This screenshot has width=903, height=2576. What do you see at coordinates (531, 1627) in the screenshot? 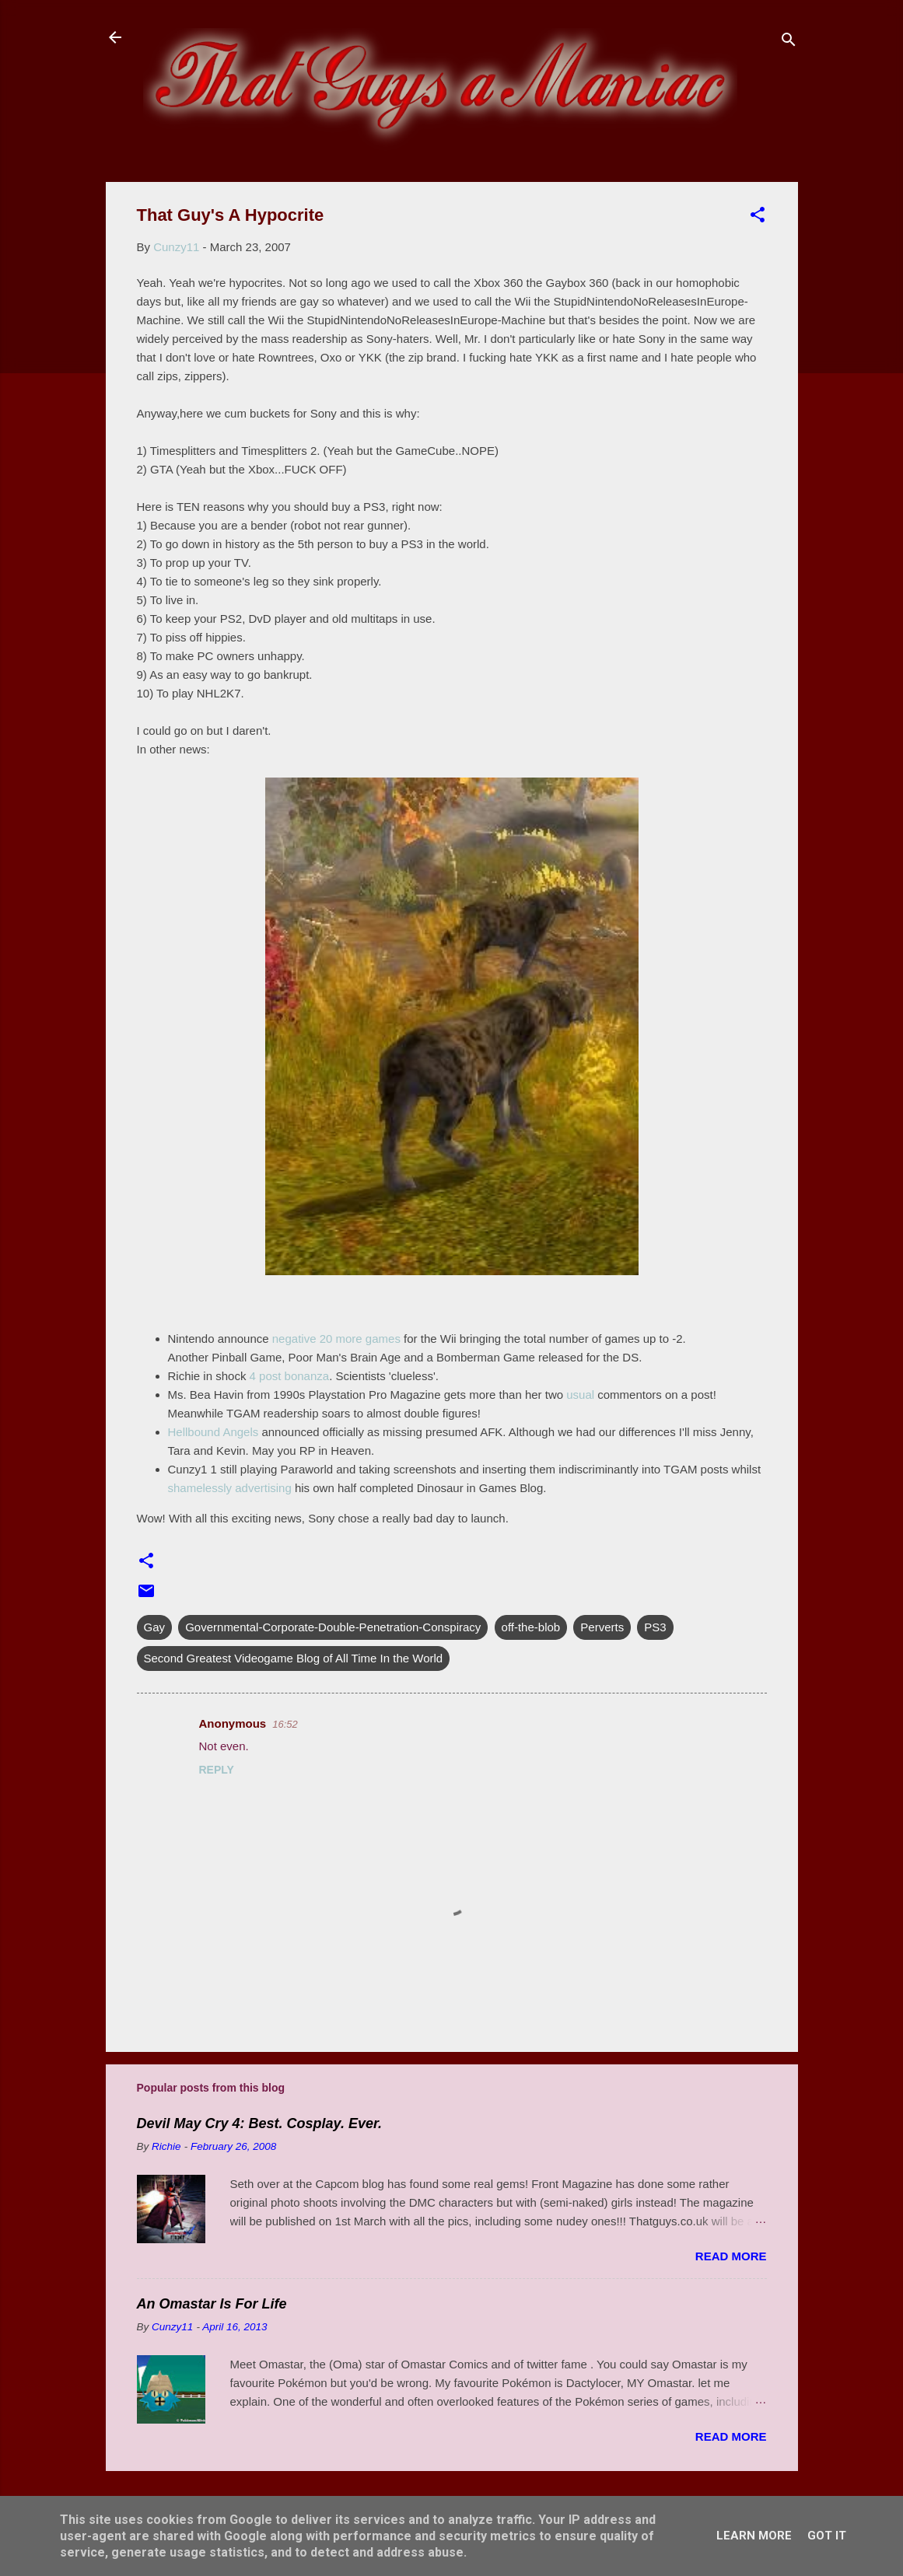
I see `off-the-blob` at bounding box center [531, 1627].